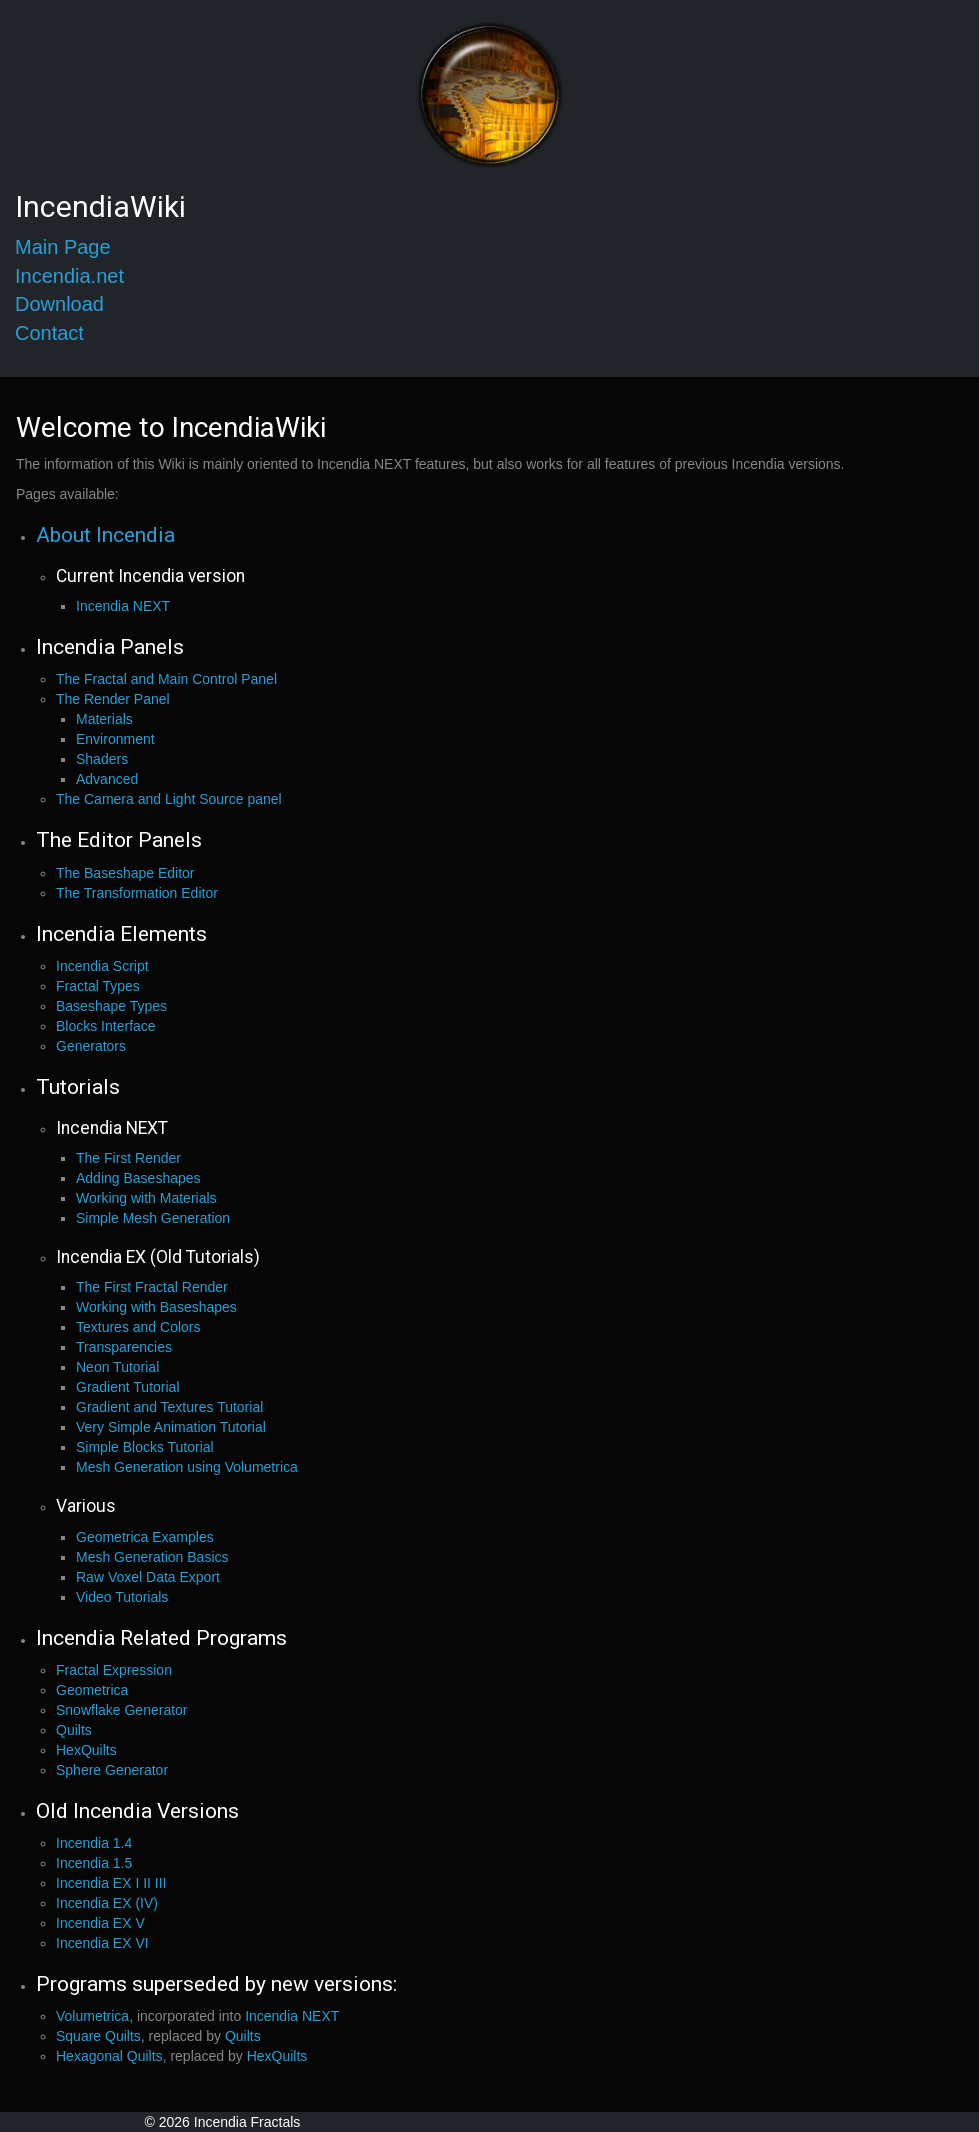  What do you see at coordinates (86, 1750) in the screenshot?
I see `HexQuilts` at bounding box center [86, 1750].